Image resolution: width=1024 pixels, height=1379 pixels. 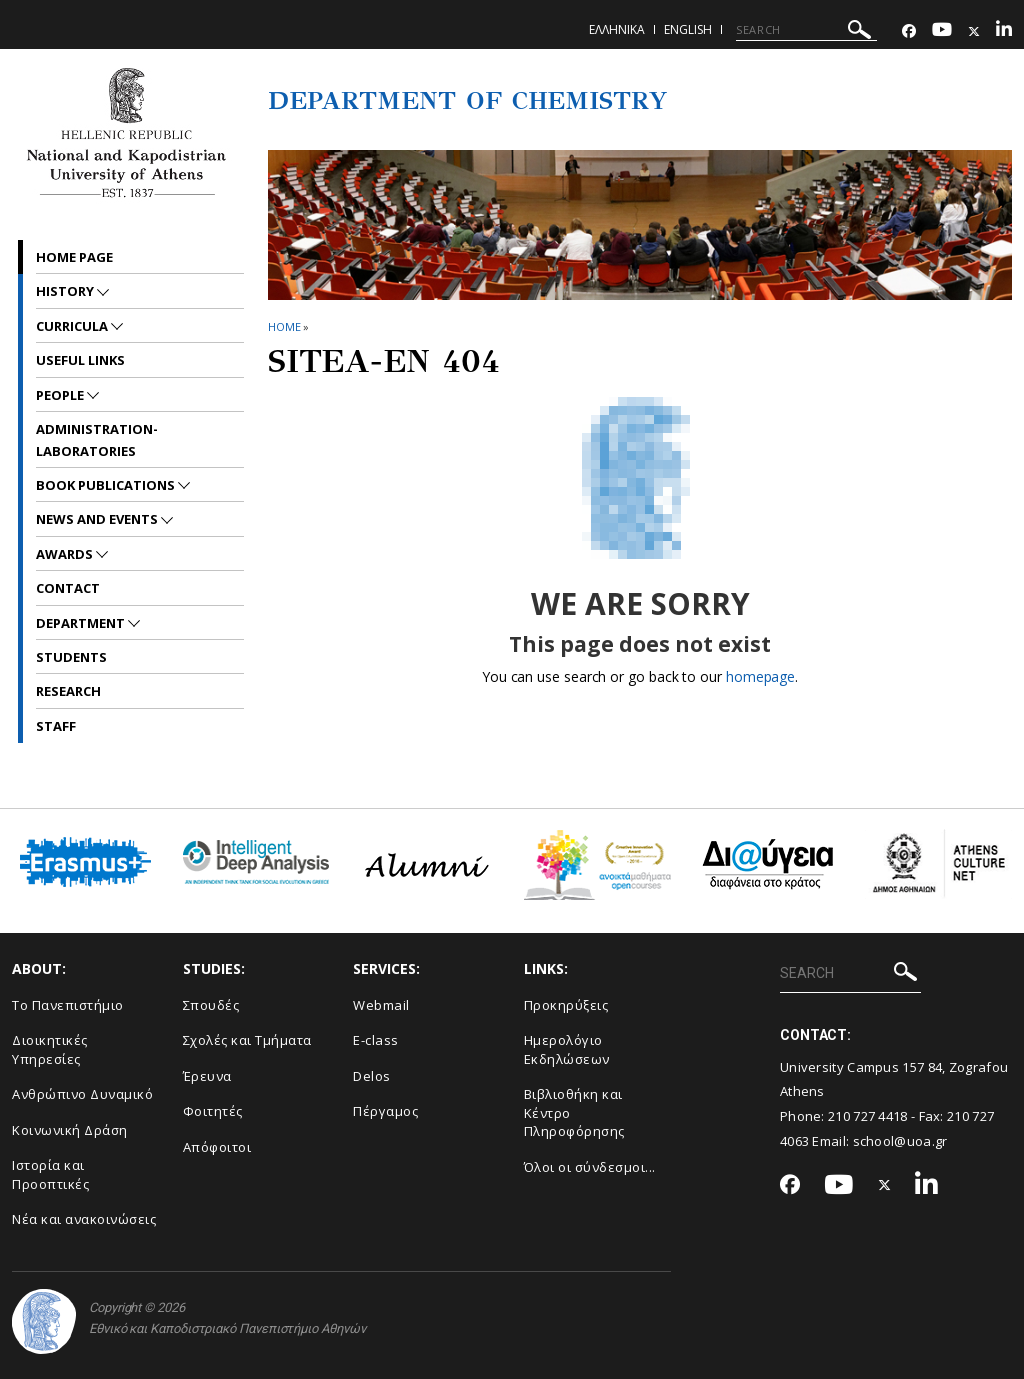 I want to click on Ημερολόγιο Εκδηλώσεων, so click(x=567, y=1049).